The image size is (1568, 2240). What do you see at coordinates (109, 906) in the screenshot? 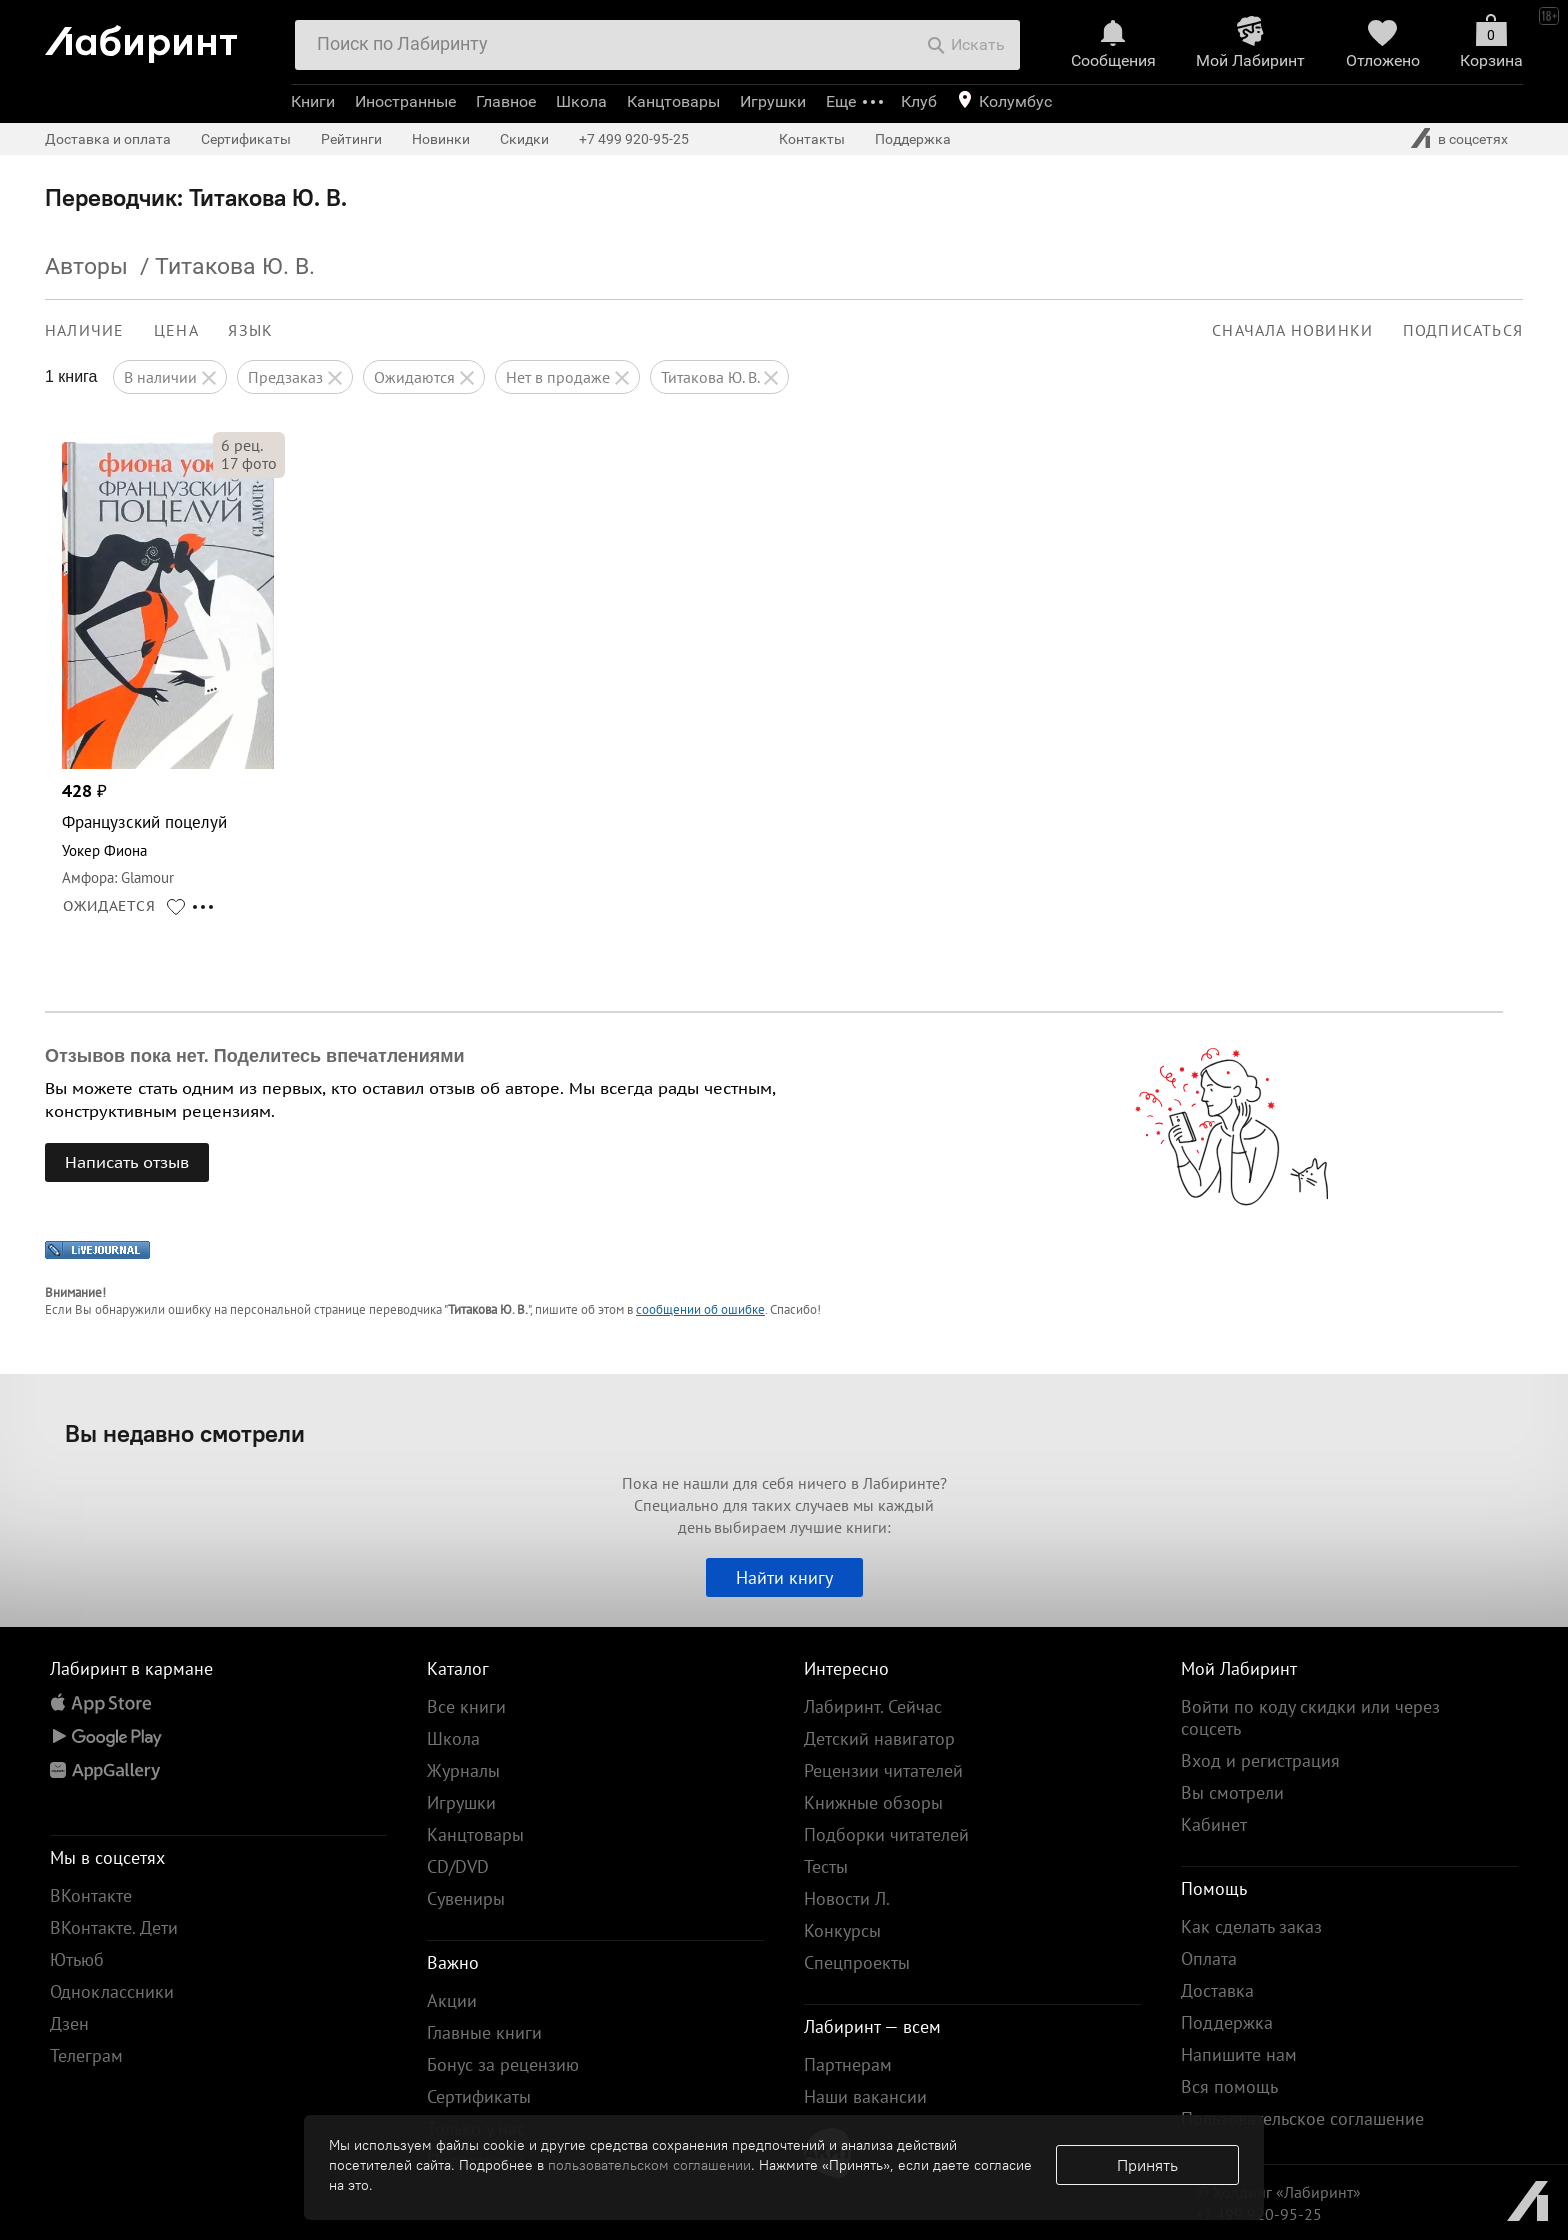
I see `ОЖИДАЕТСЯ` at bounding box center [109, 906].